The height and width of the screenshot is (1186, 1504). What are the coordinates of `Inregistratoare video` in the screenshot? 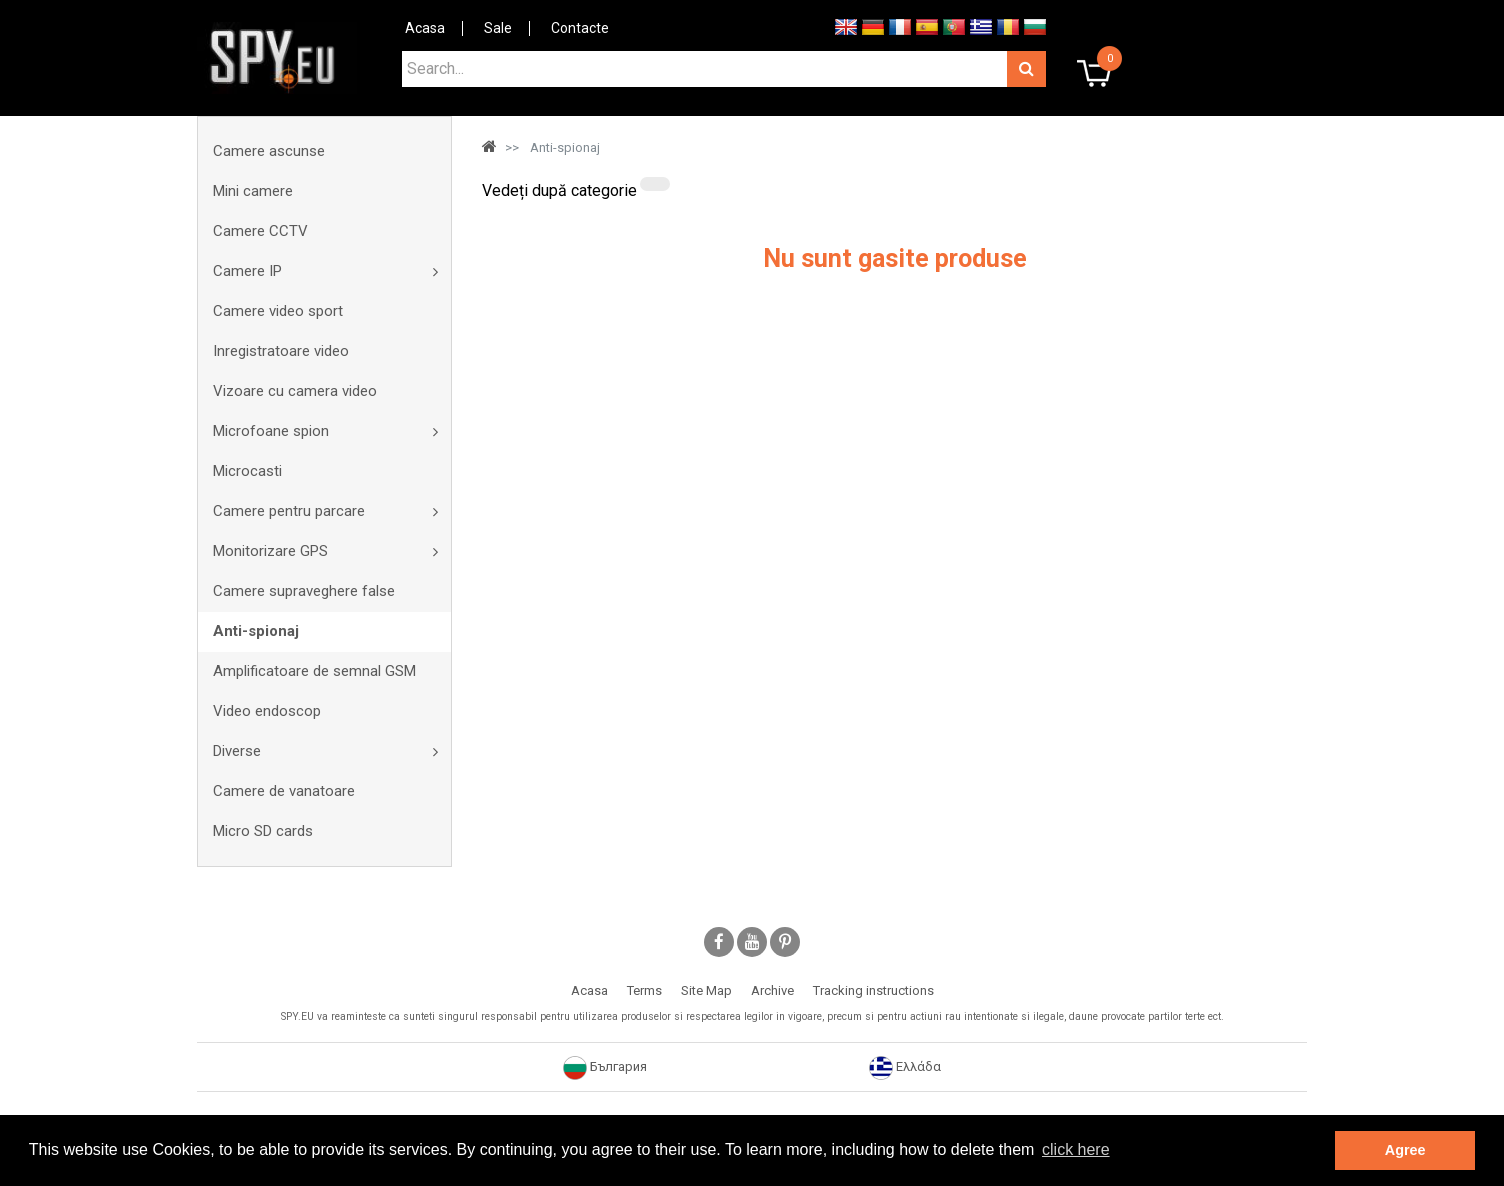 It's located at (281, 351).